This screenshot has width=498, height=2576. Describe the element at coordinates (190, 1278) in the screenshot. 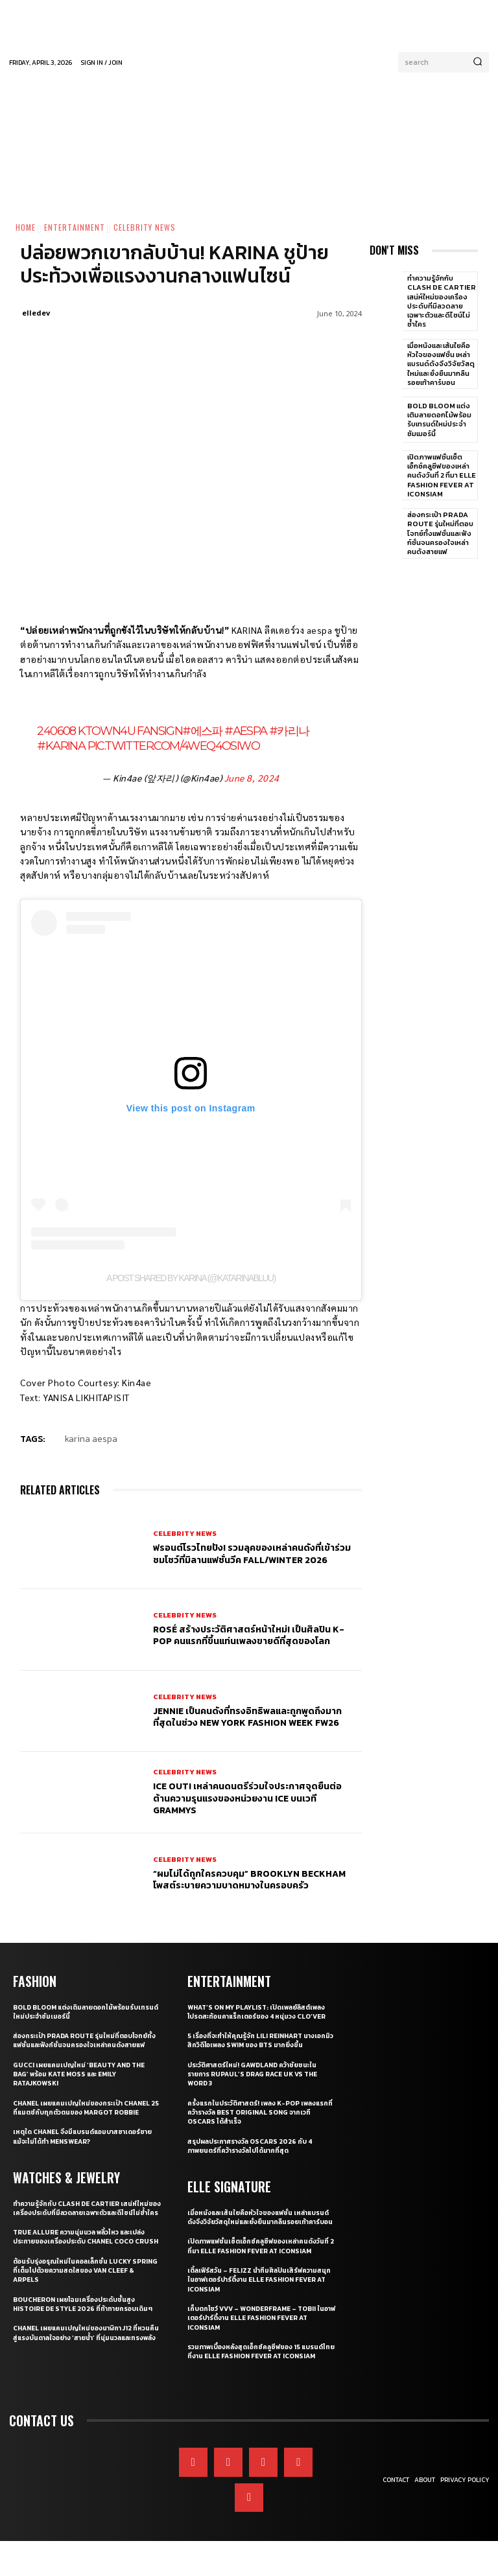

I see `A post shared by KARINA (@katarinabluu)` at that location.